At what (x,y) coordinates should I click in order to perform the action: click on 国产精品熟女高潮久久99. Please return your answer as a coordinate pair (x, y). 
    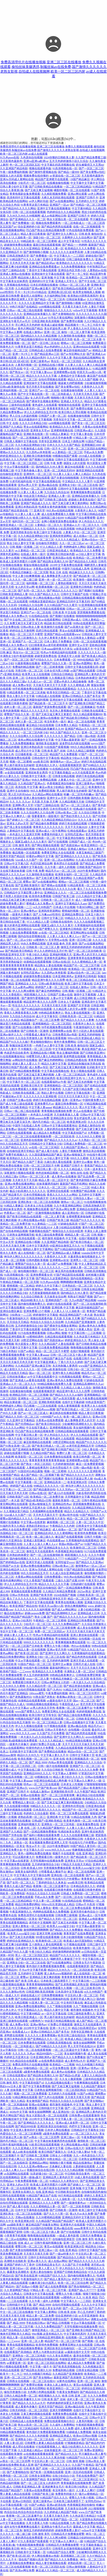
    Looking at the image, I should click on (52, 561).